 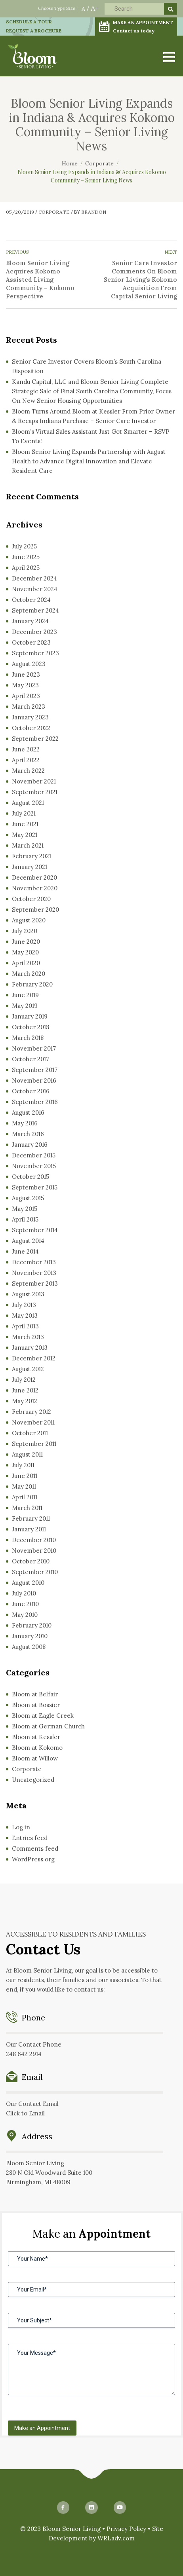 What do you see at coordinates (30, 1433) in the screenshot?
I see `October 2011` at bounding box center [30, 1433].